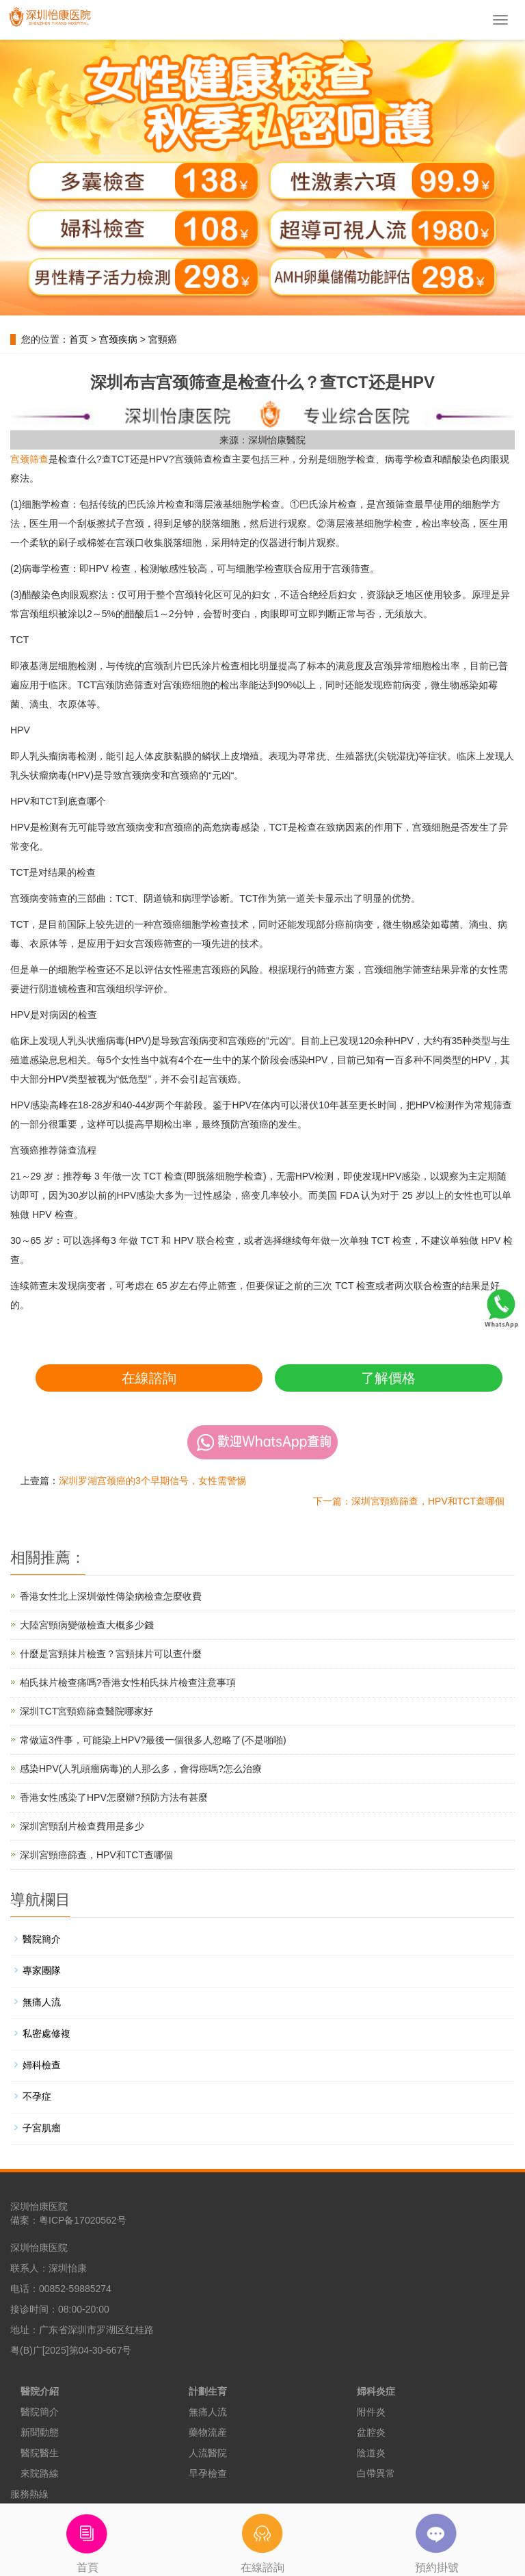 This screenshot has height=2576, width=525. What do you see at coordinates (37, 2096) in the screenshot?
I see `不孕症` at bounding box center [37, 2096].